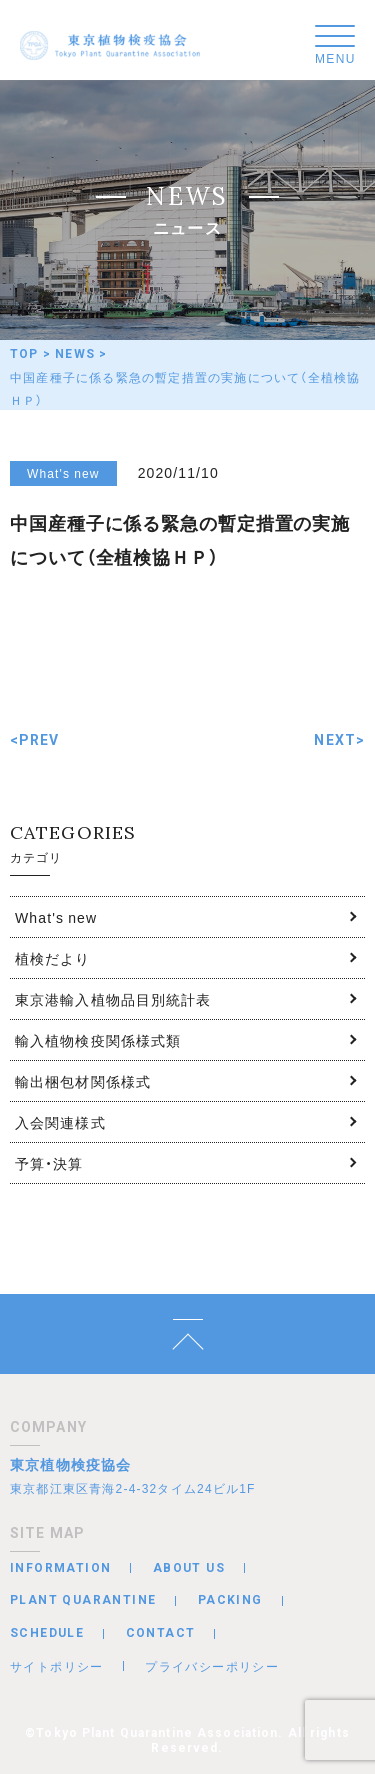 This screenshot has width=375, height=1774. I want to click on 入会関連様式, so click(60, 1122).